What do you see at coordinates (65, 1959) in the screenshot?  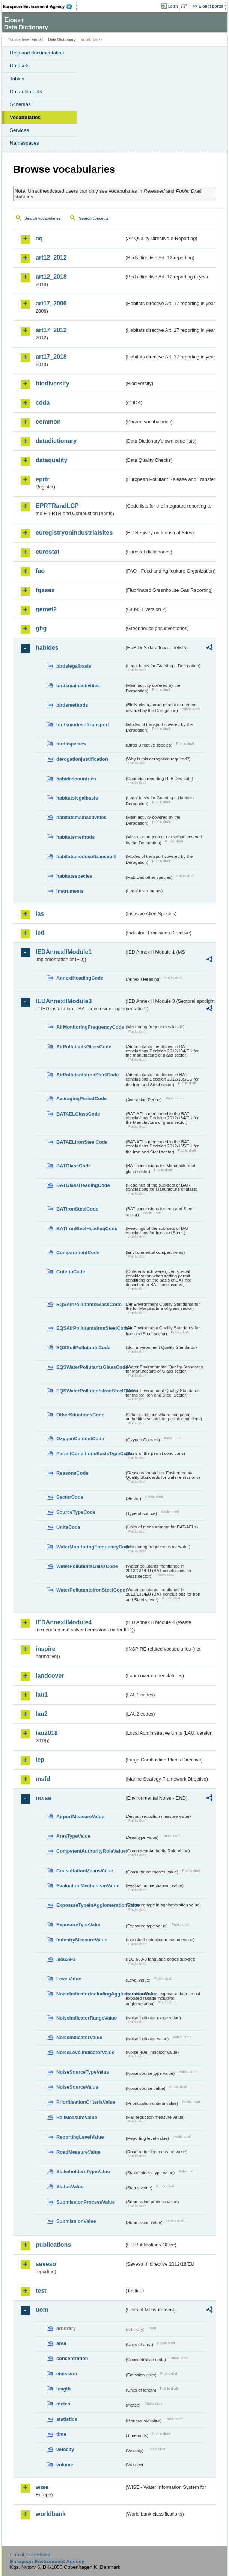 I see `iso639-3` at bounding box center [65, 1959].